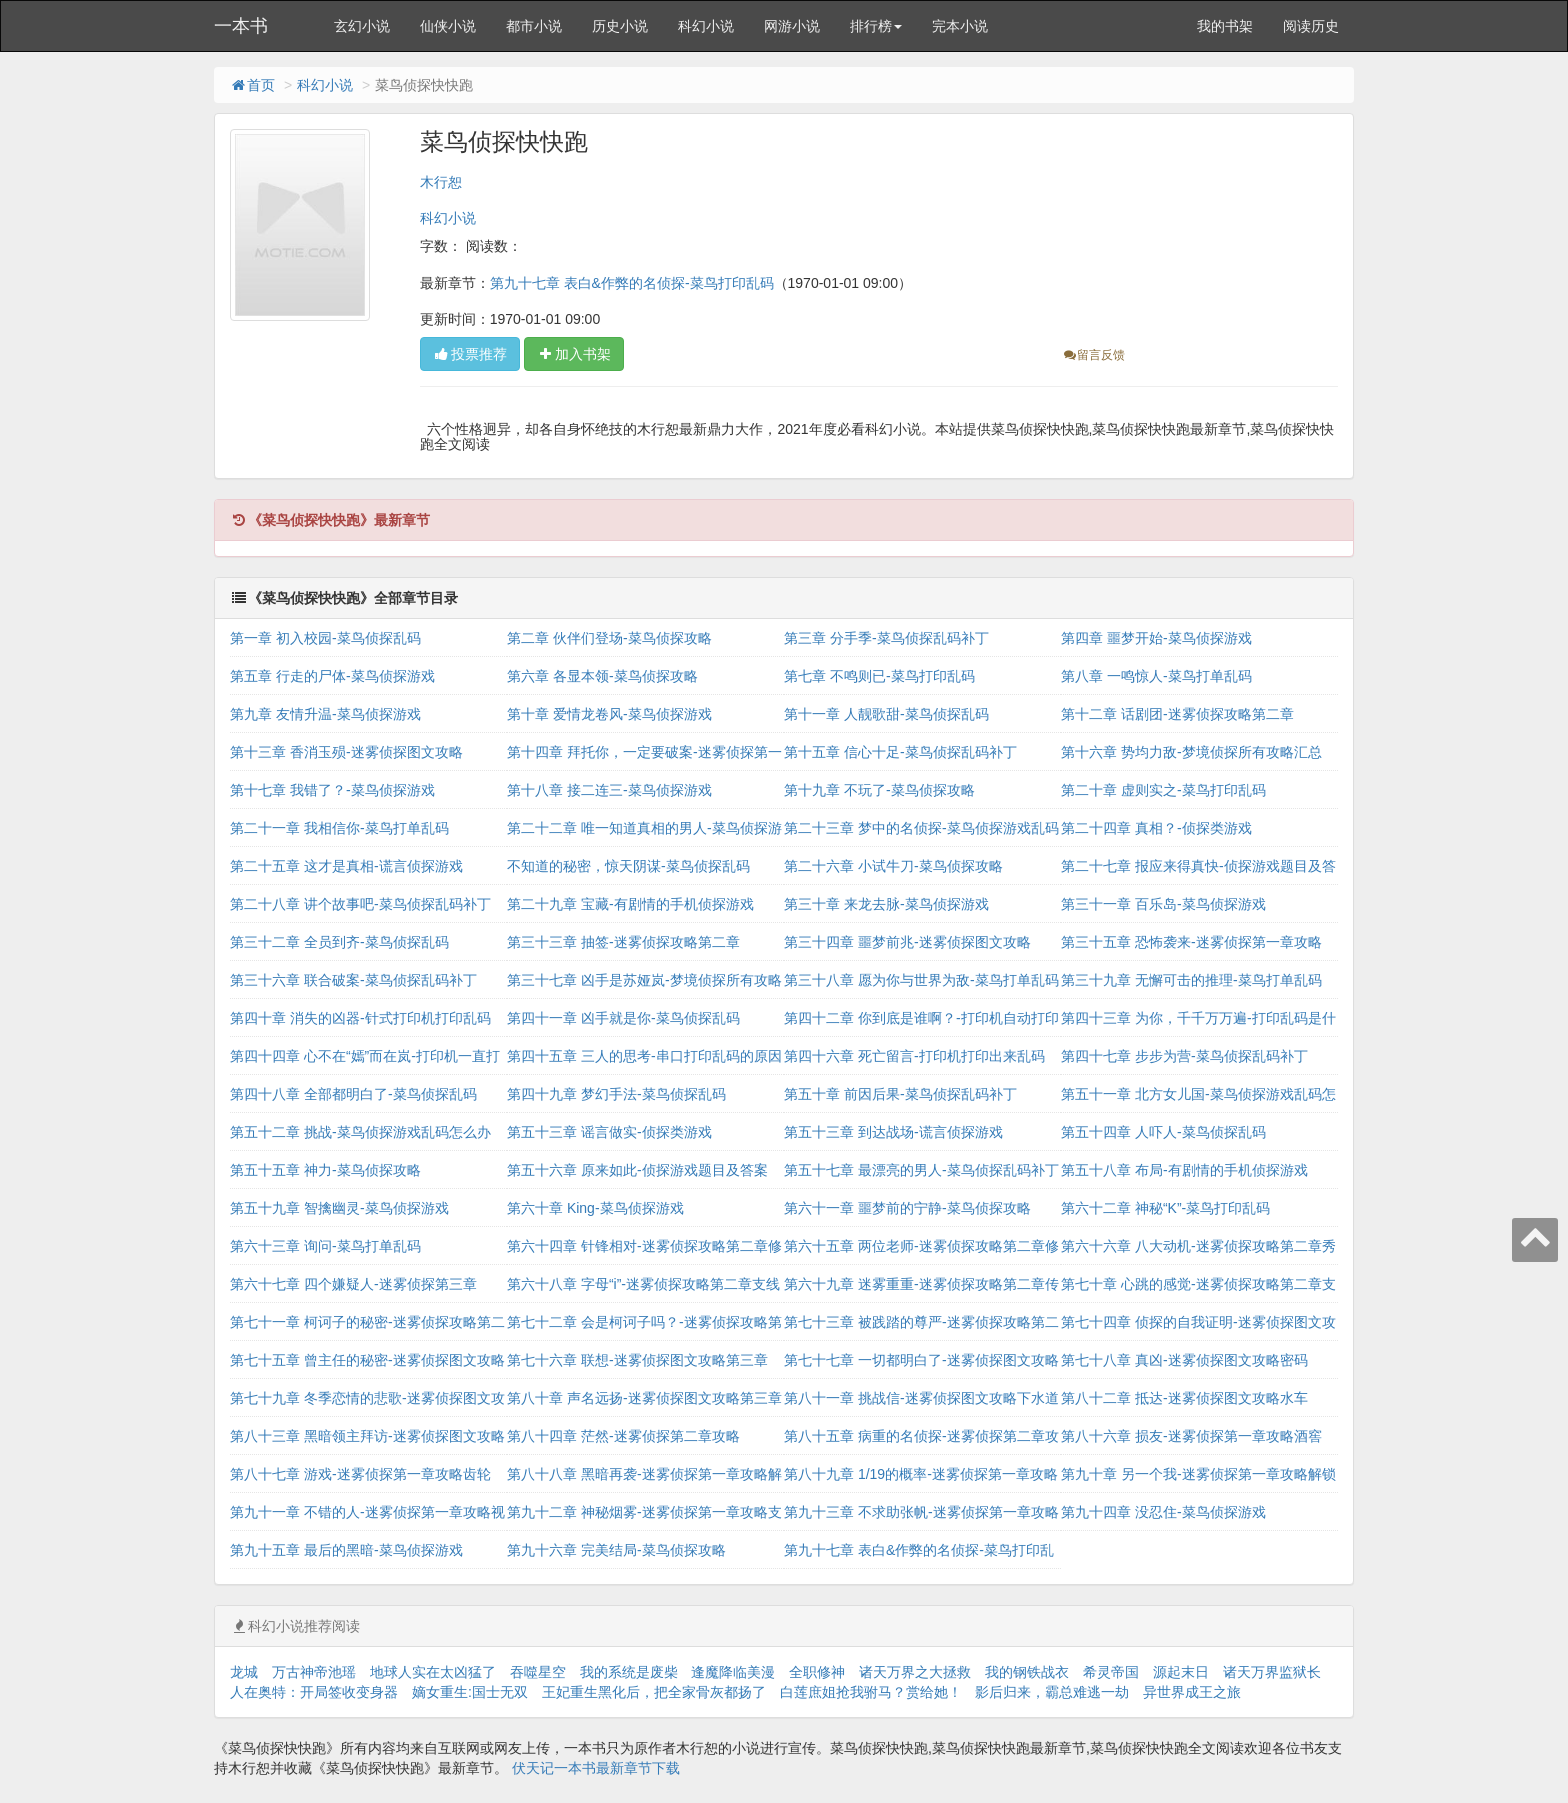 Image resolution: width=1568 pixels, height=1803 pixels. I want to click on 嫡女重生:国士无双, so click(470, 1692).